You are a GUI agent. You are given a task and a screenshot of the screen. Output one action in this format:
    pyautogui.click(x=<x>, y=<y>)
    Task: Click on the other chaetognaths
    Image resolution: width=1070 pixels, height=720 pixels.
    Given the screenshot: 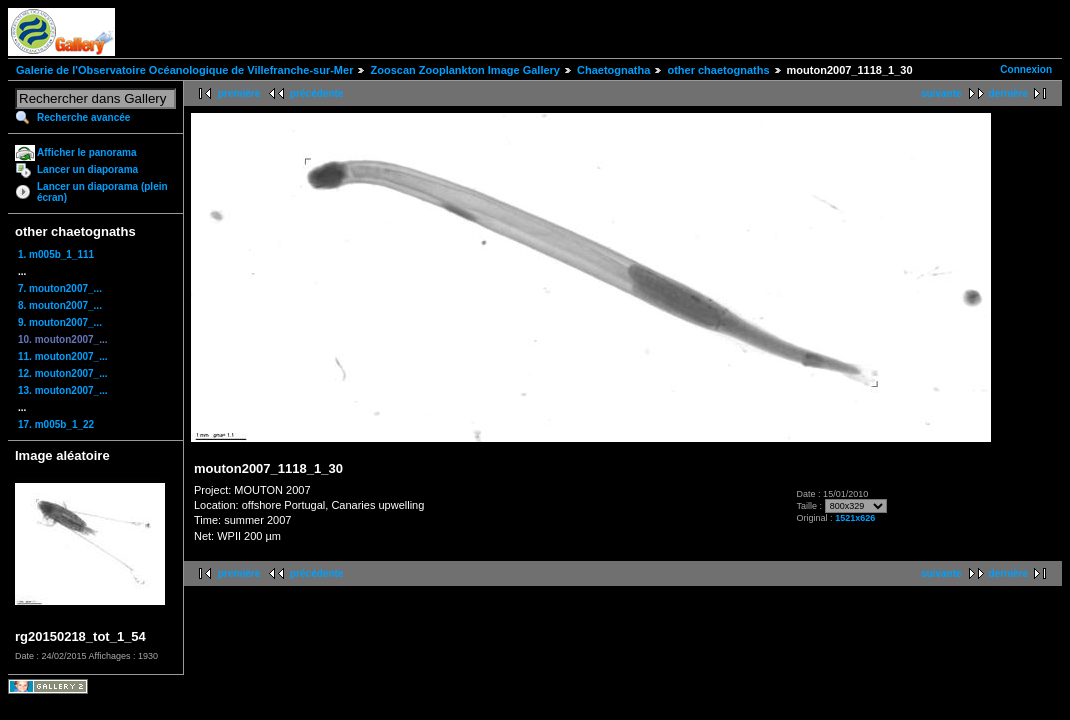 What is the action you would take?
    pyautogui.click(x=718, y=70)
    